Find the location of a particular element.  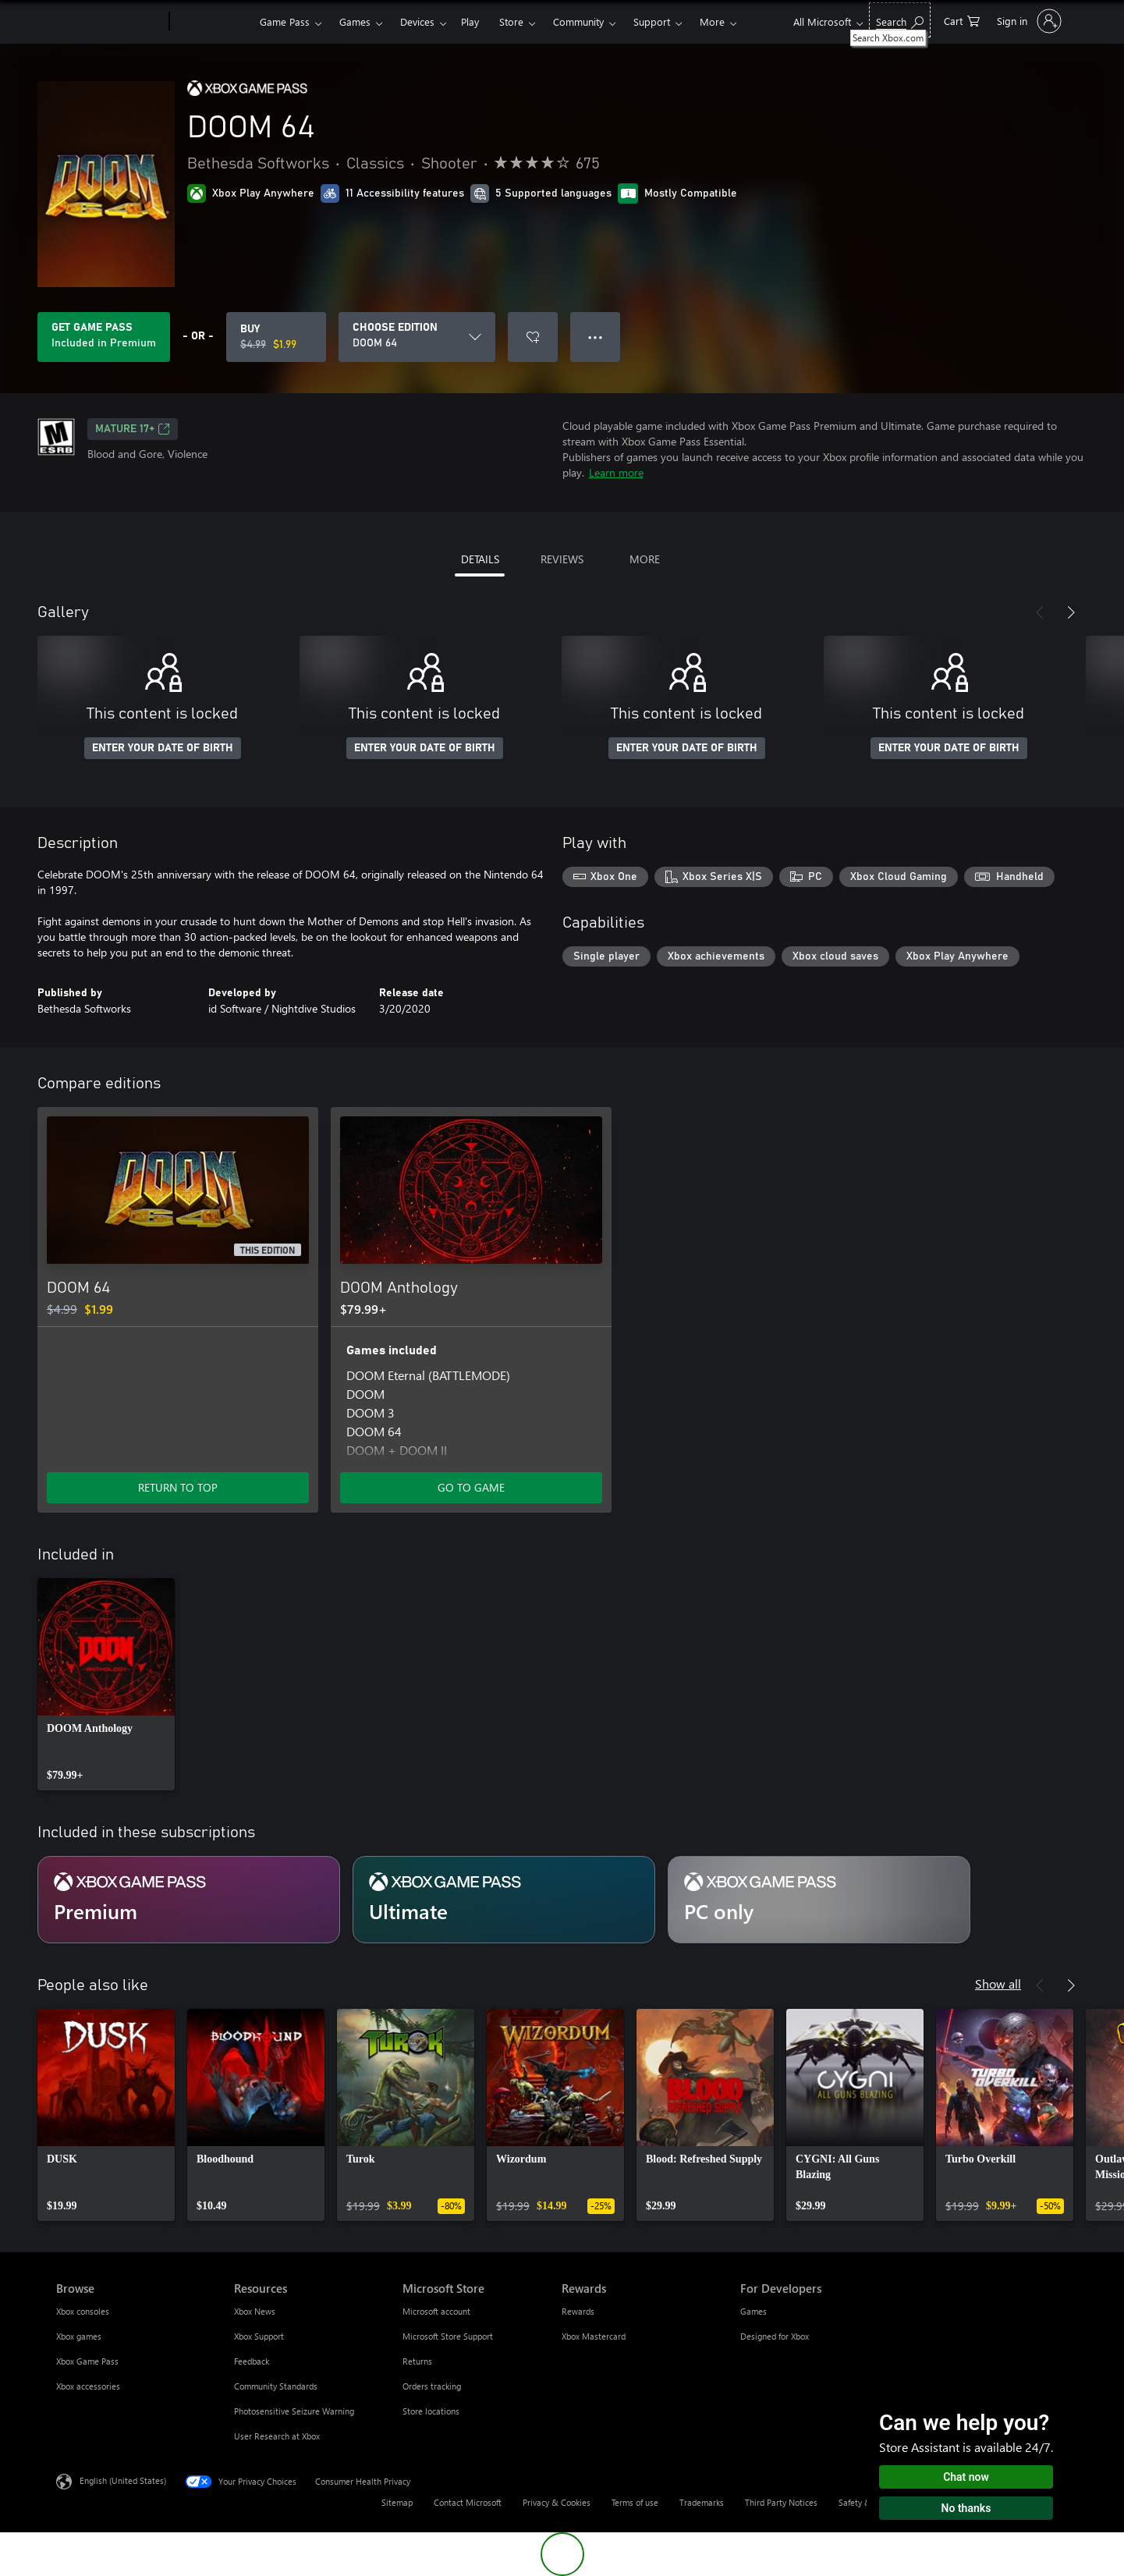

Store is located at coordinates (511, 21).